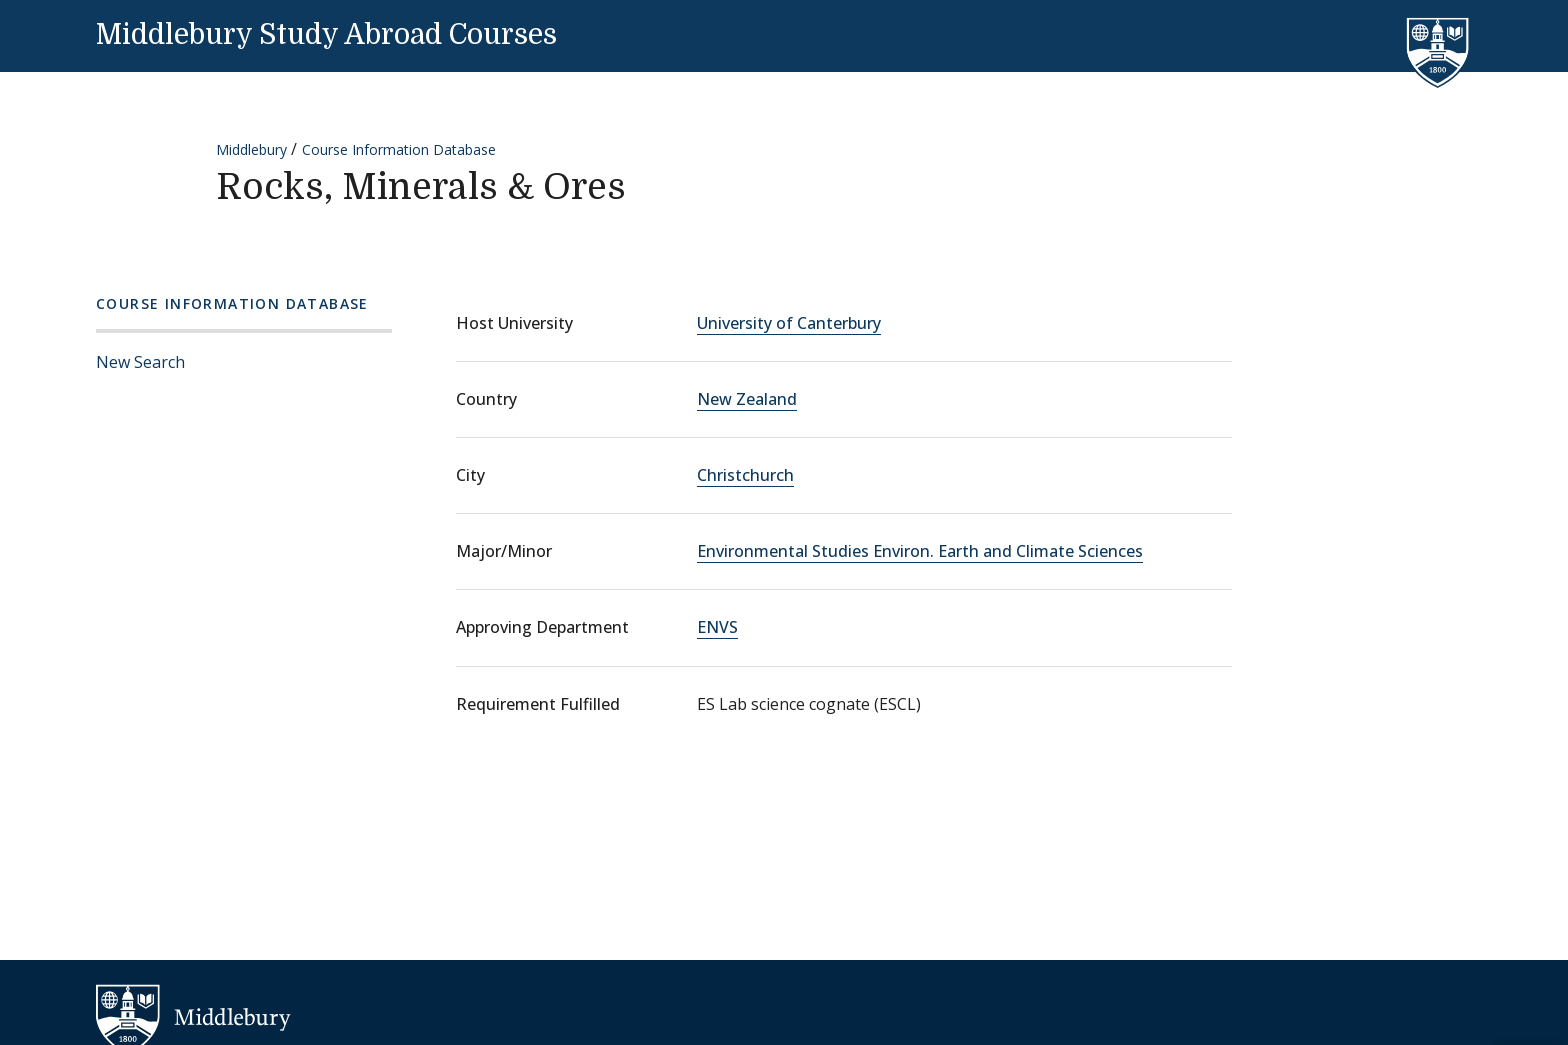 The image size is (1568, 1045). Describe the element at coordinates (326, 35) in the screenshot. I see `Middlebury Study Abroad Courses` at that location.